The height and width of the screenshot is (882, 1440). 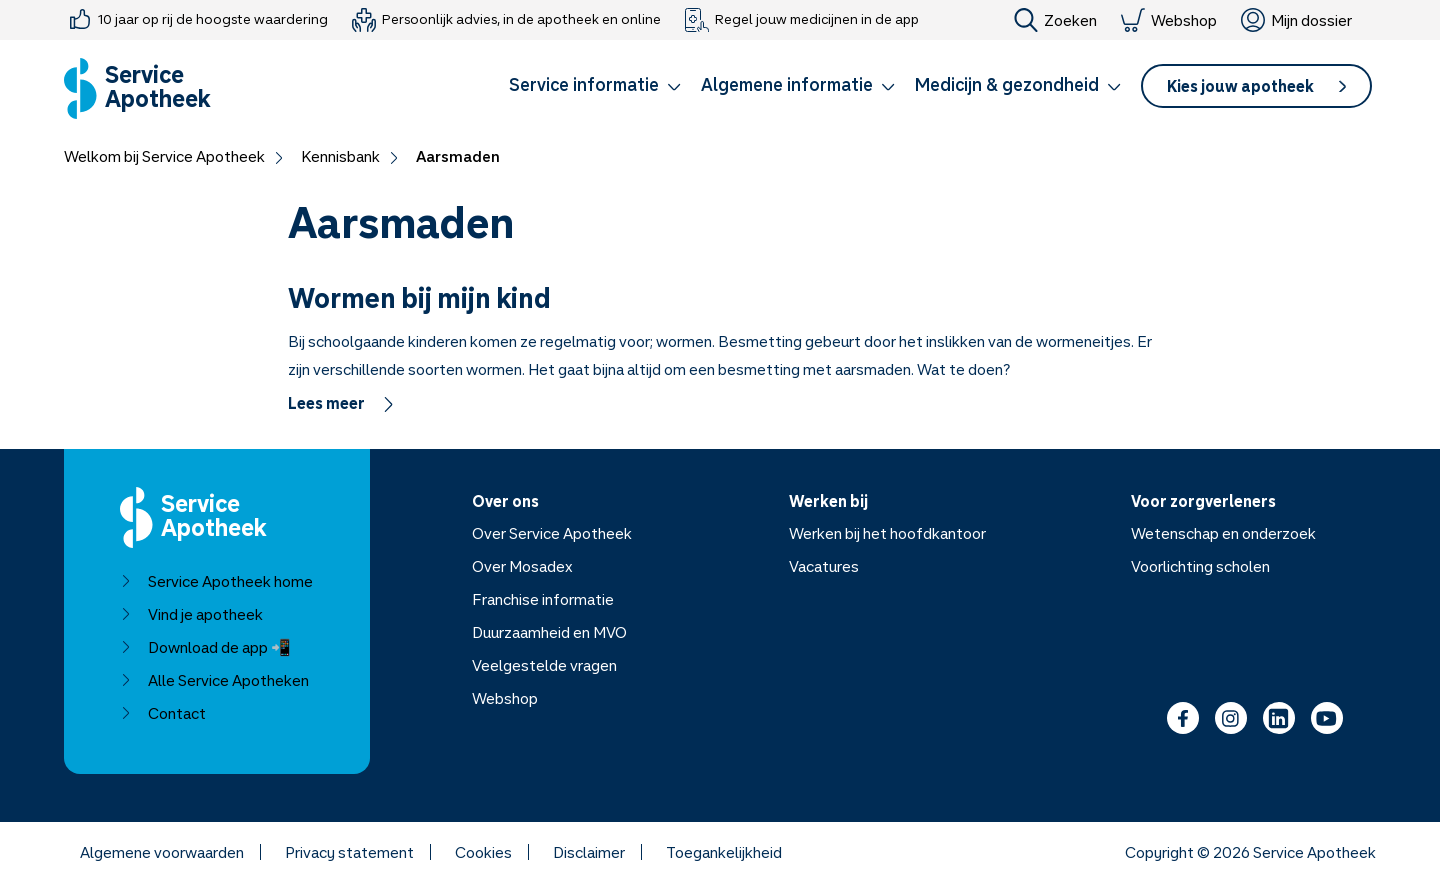 What do you see at coordinates (163, 713) in the screenshot?
I see `Contact` at bounding box center [163, 713].